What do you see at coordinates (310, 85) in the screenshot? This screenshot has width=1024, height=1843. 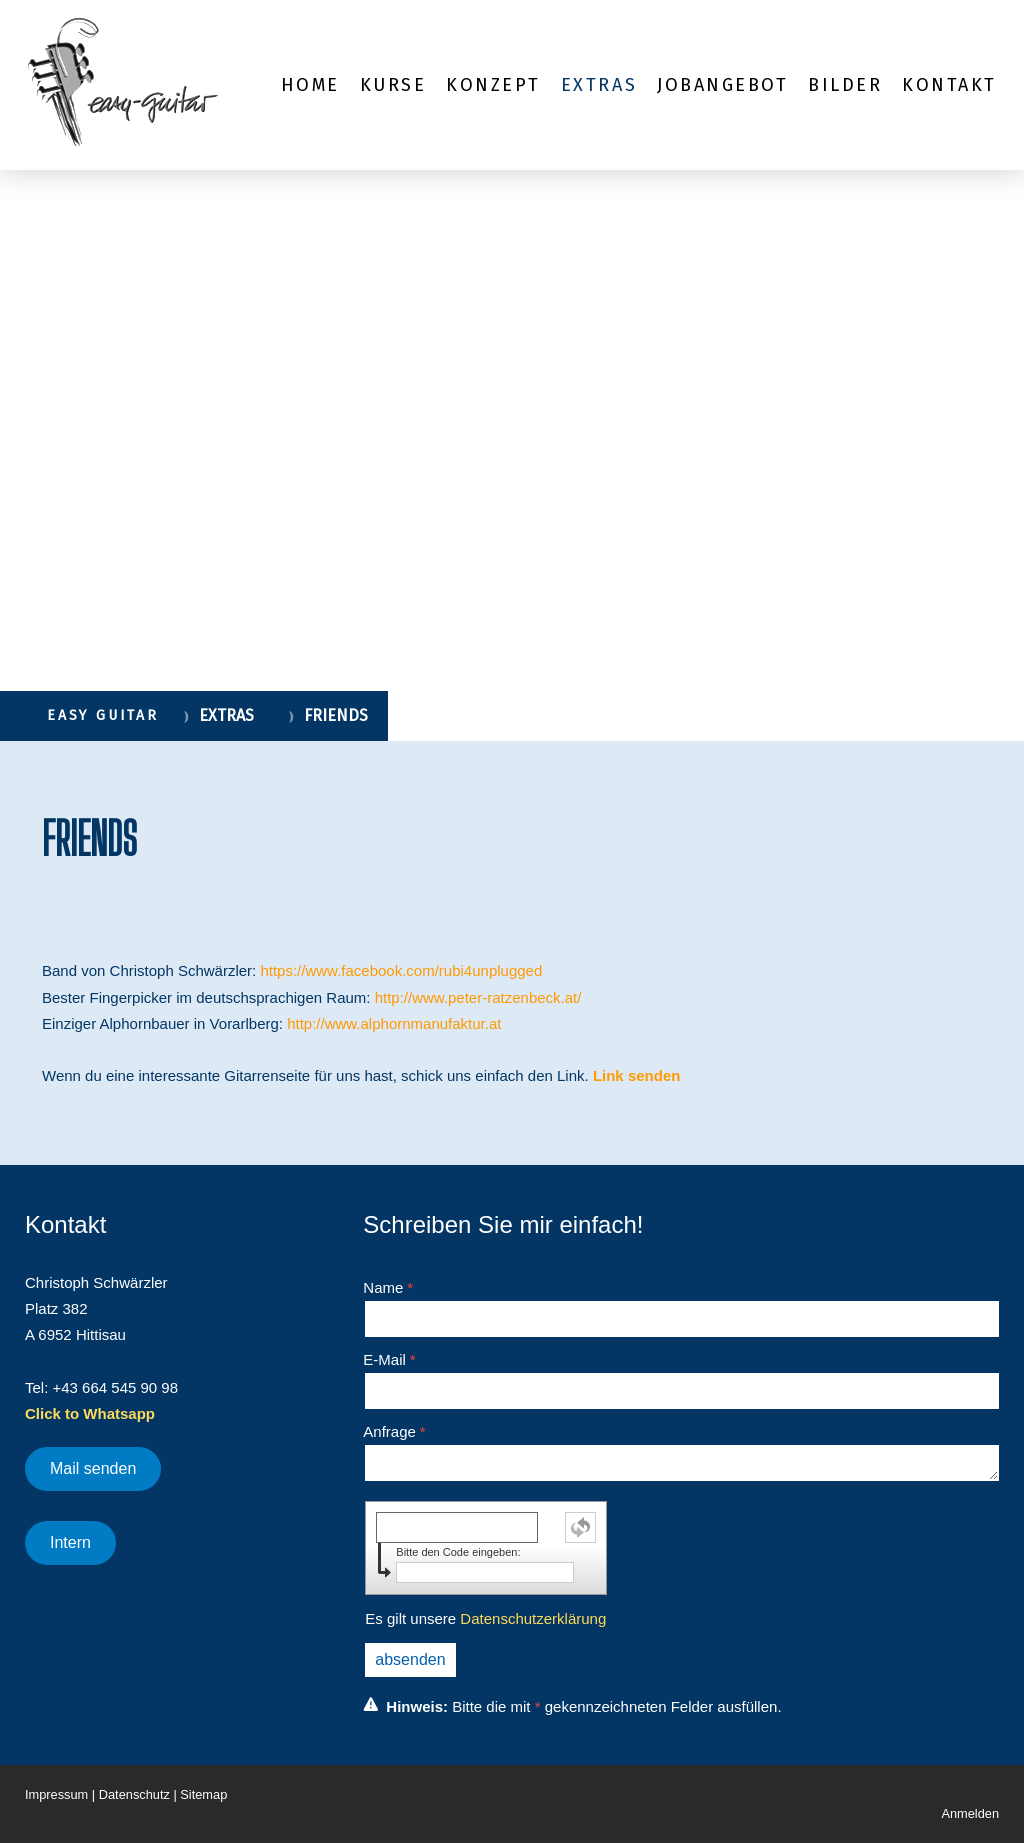 I see `HOME` at bounding box center [310, 85].